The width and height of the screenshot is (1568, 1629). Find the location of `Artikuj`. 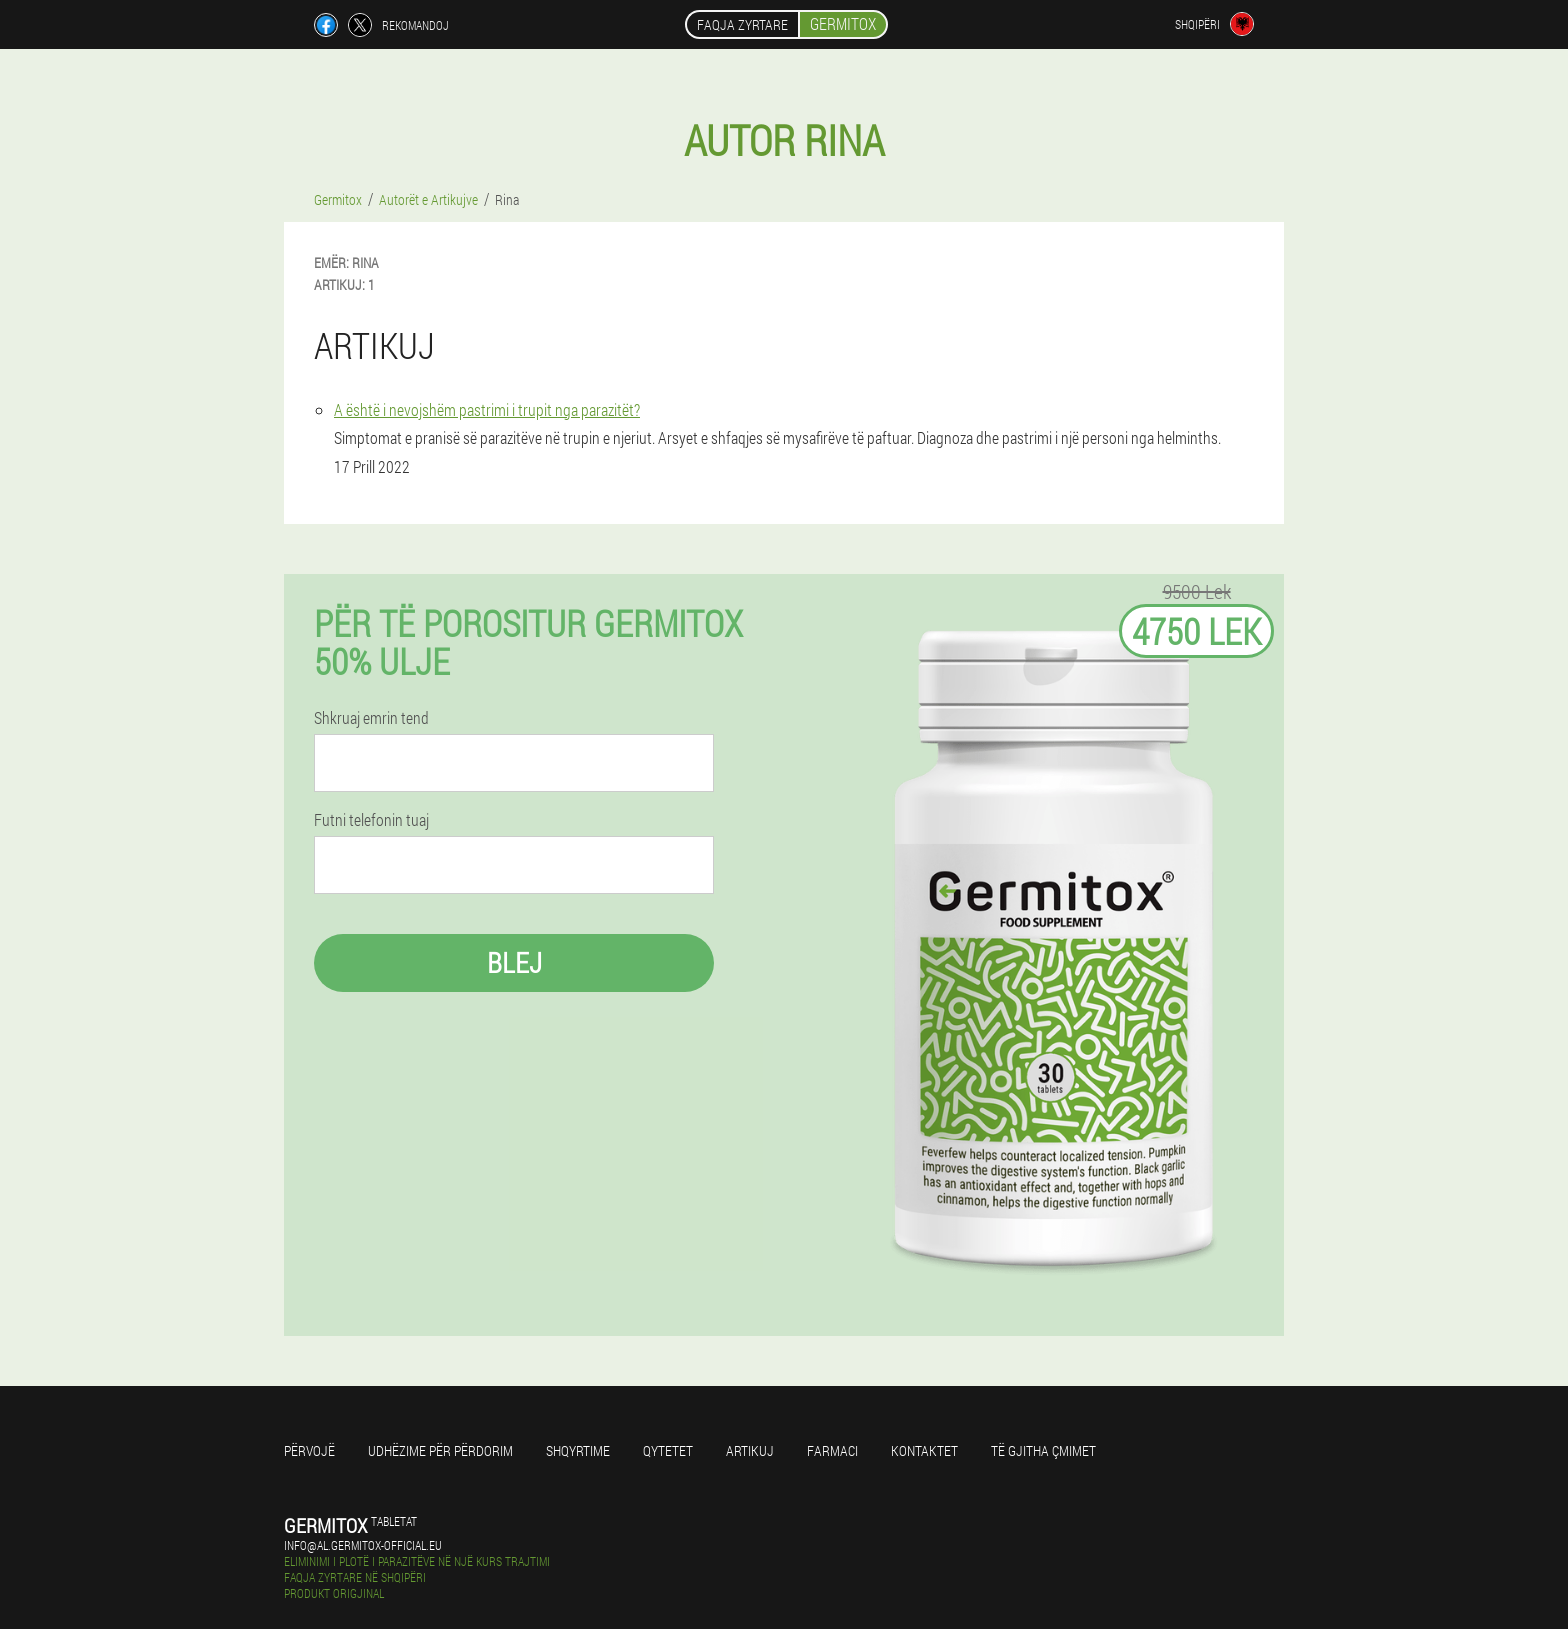

Artikuj is located at coordinates (750, 1450).